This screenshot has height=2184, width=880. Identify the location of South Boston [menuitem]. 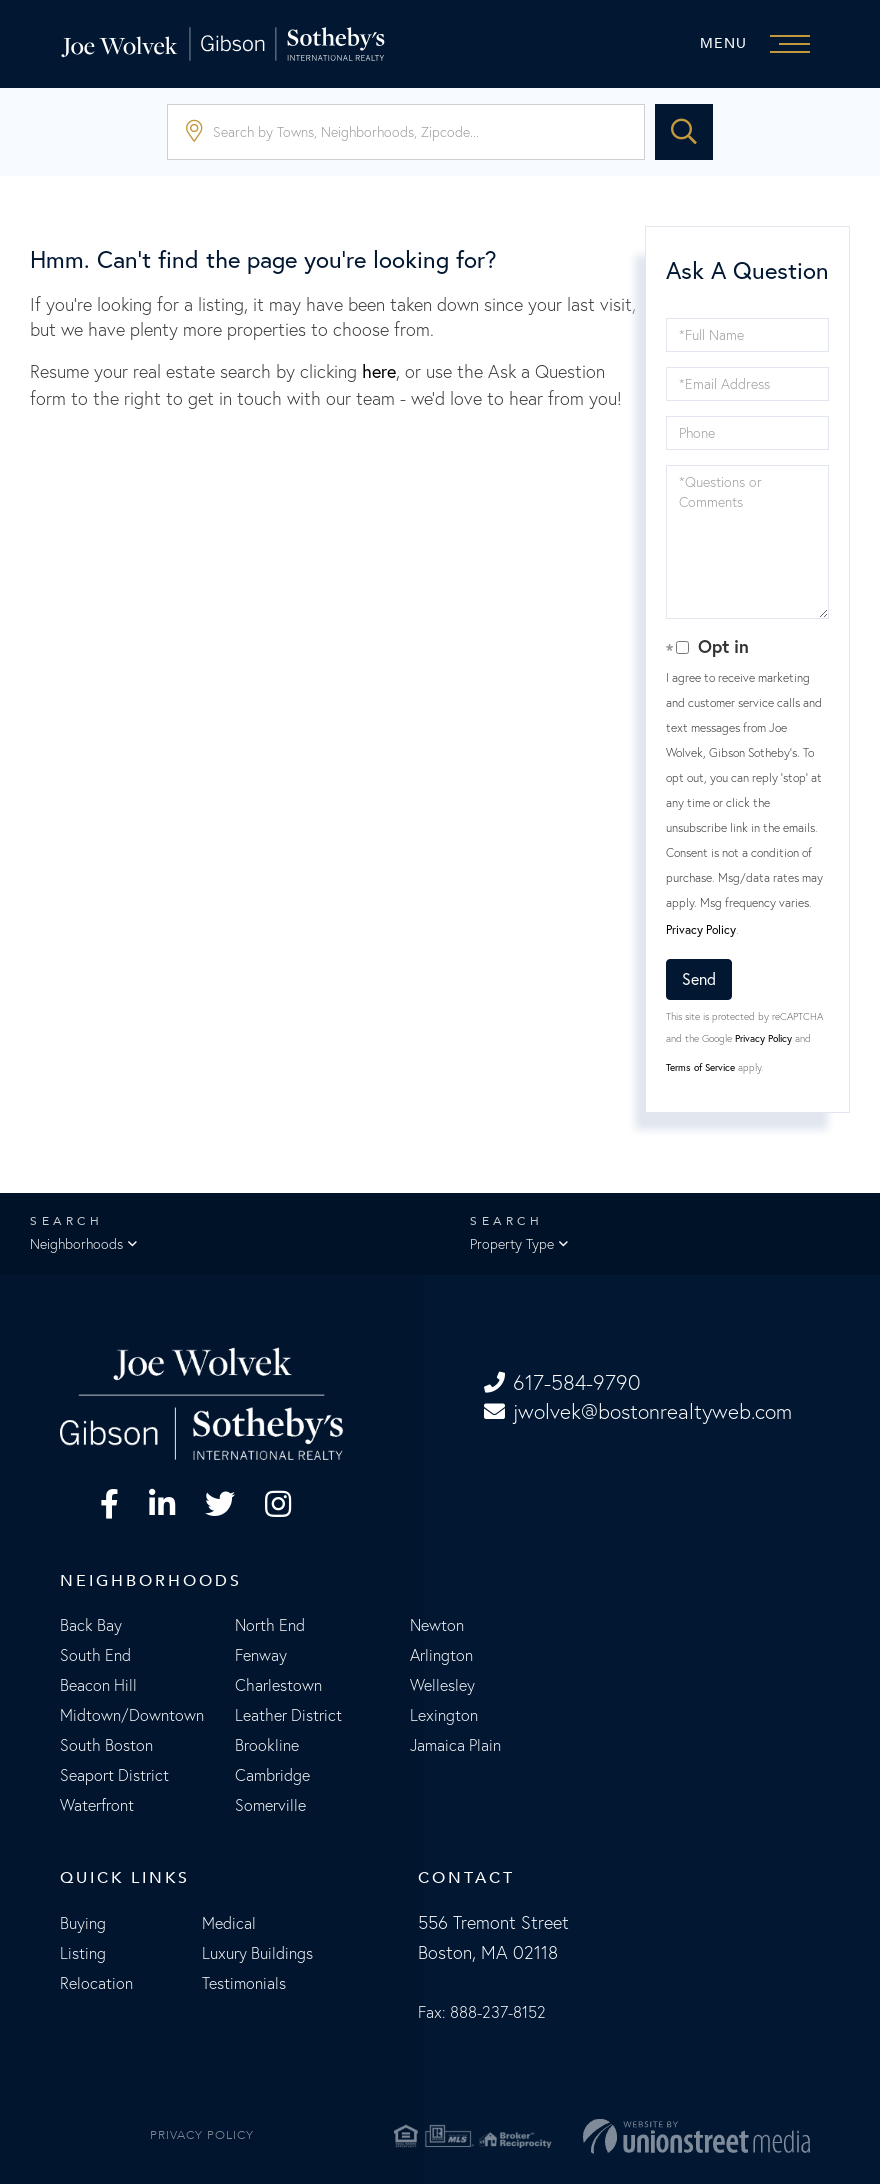
(106, 1745).